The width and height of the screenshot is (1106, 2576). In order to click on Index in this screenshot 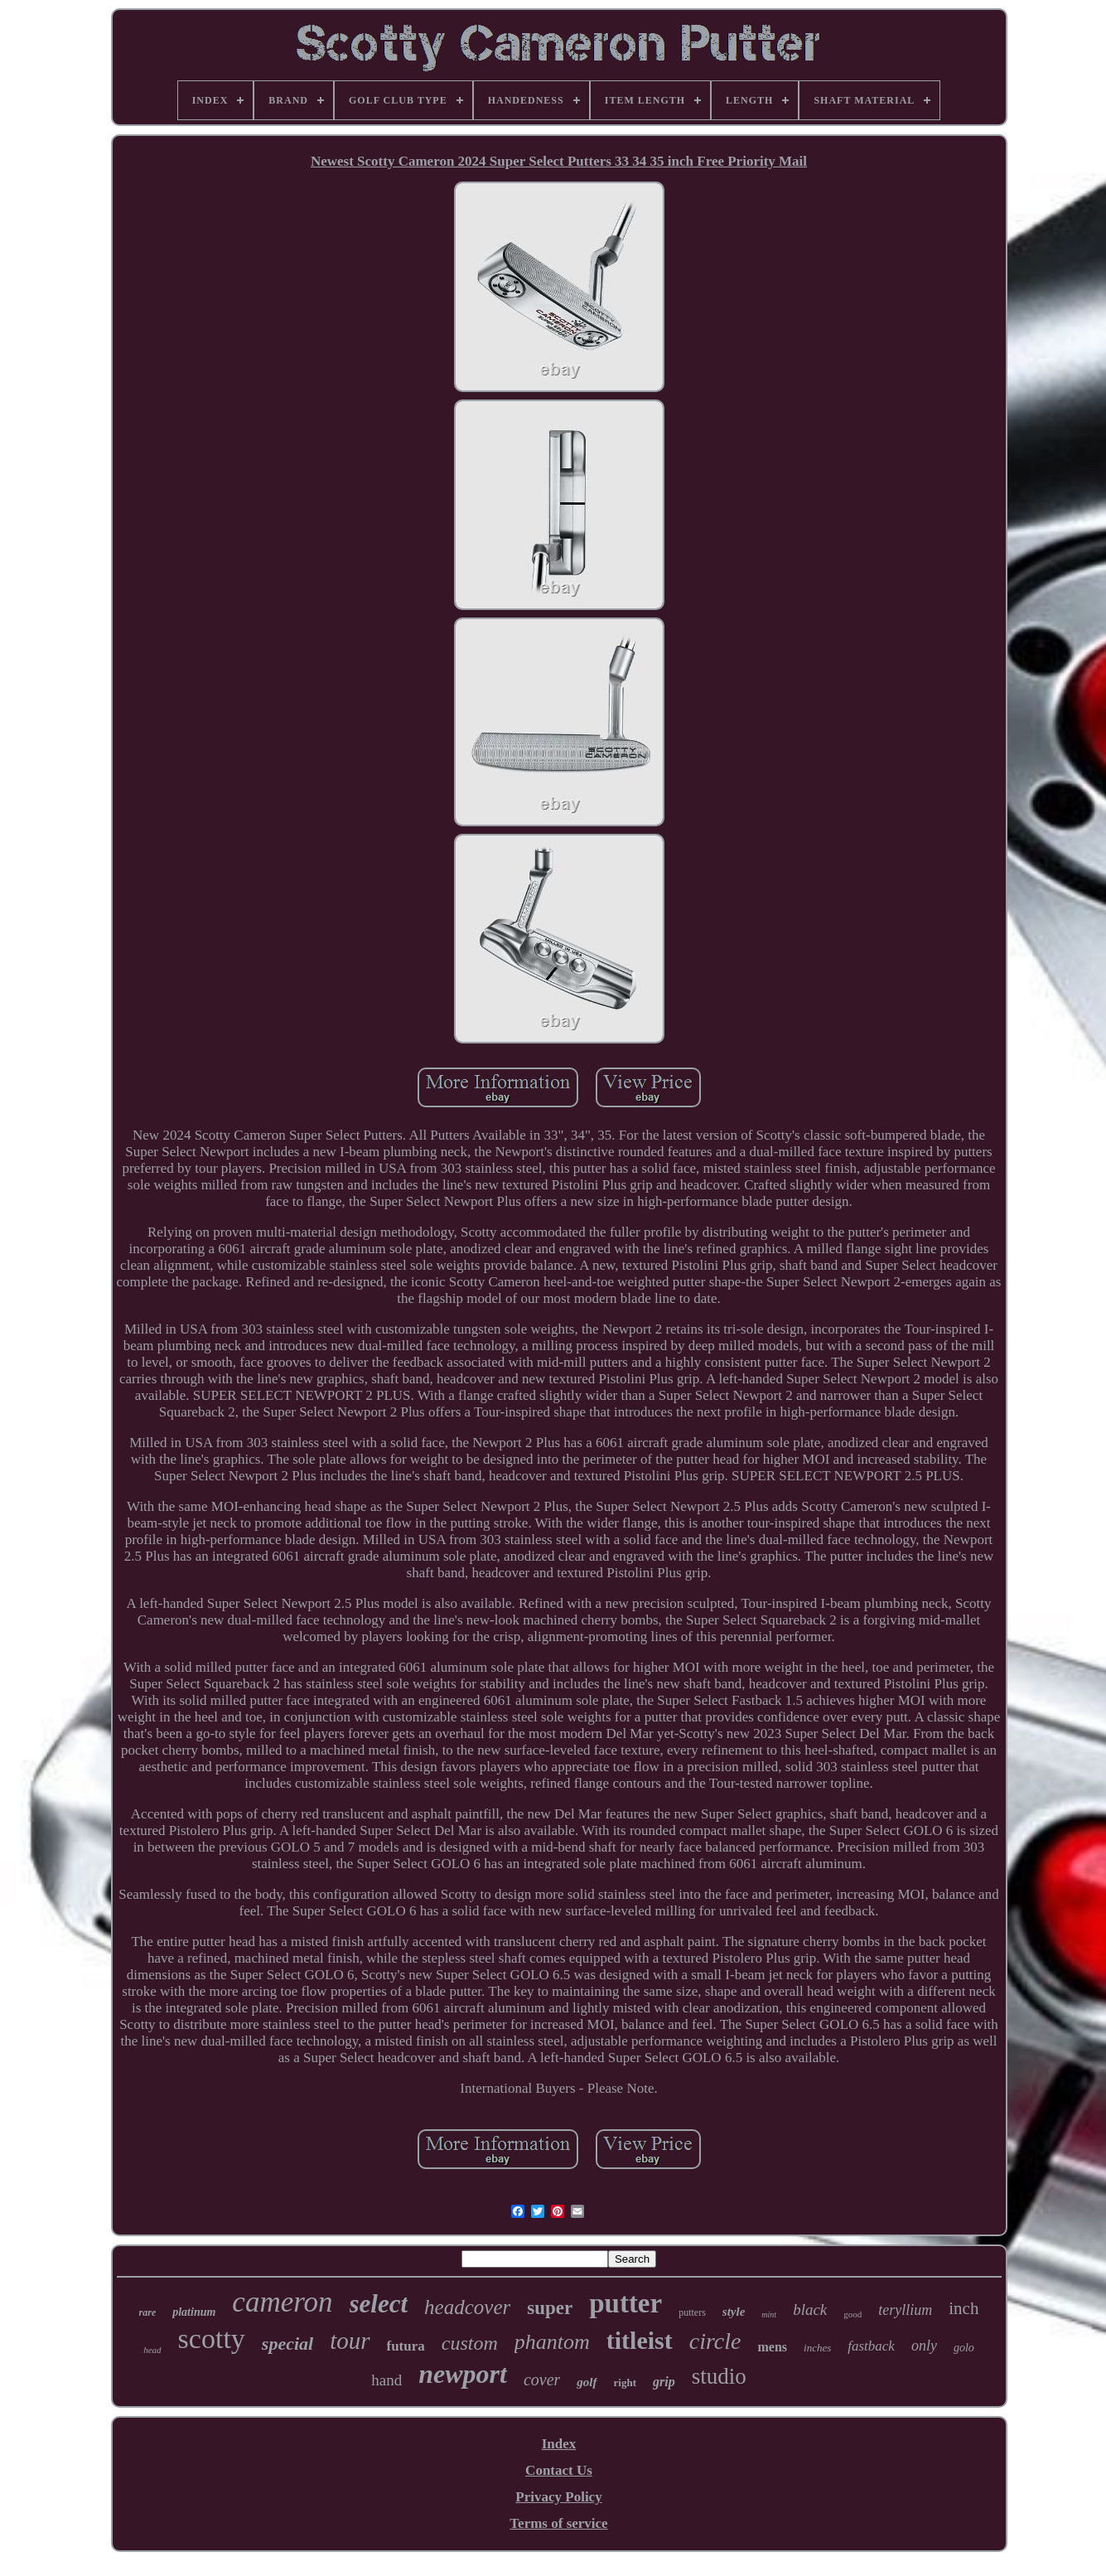, I will do `click(559, 2444)`.